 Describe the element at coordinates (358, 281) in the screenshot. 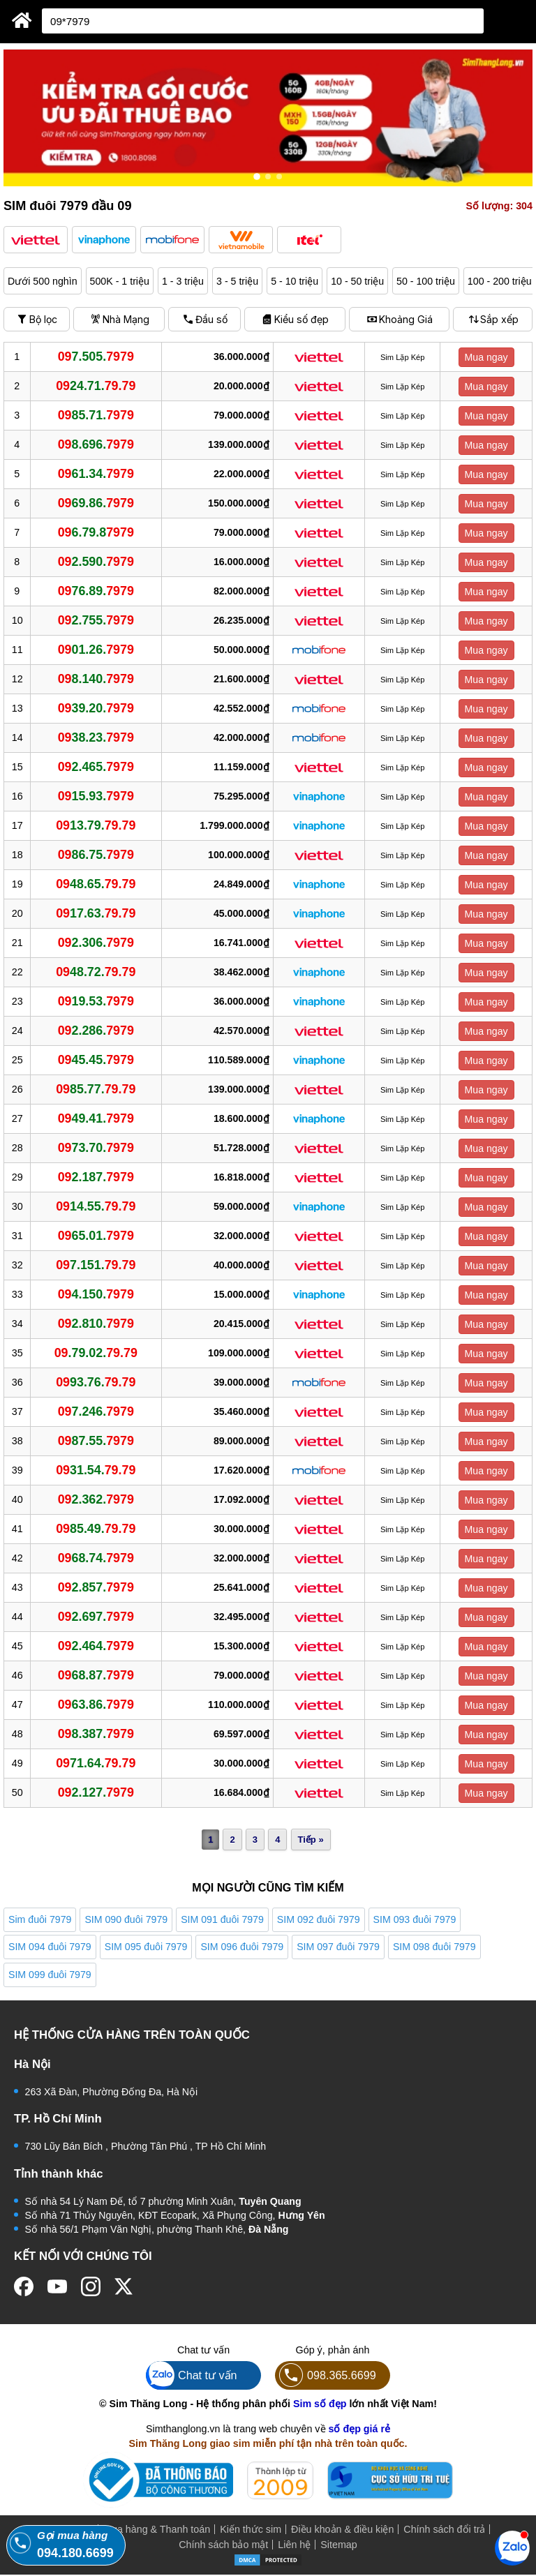

I see `10 - 50 triệu [button]` at that location.